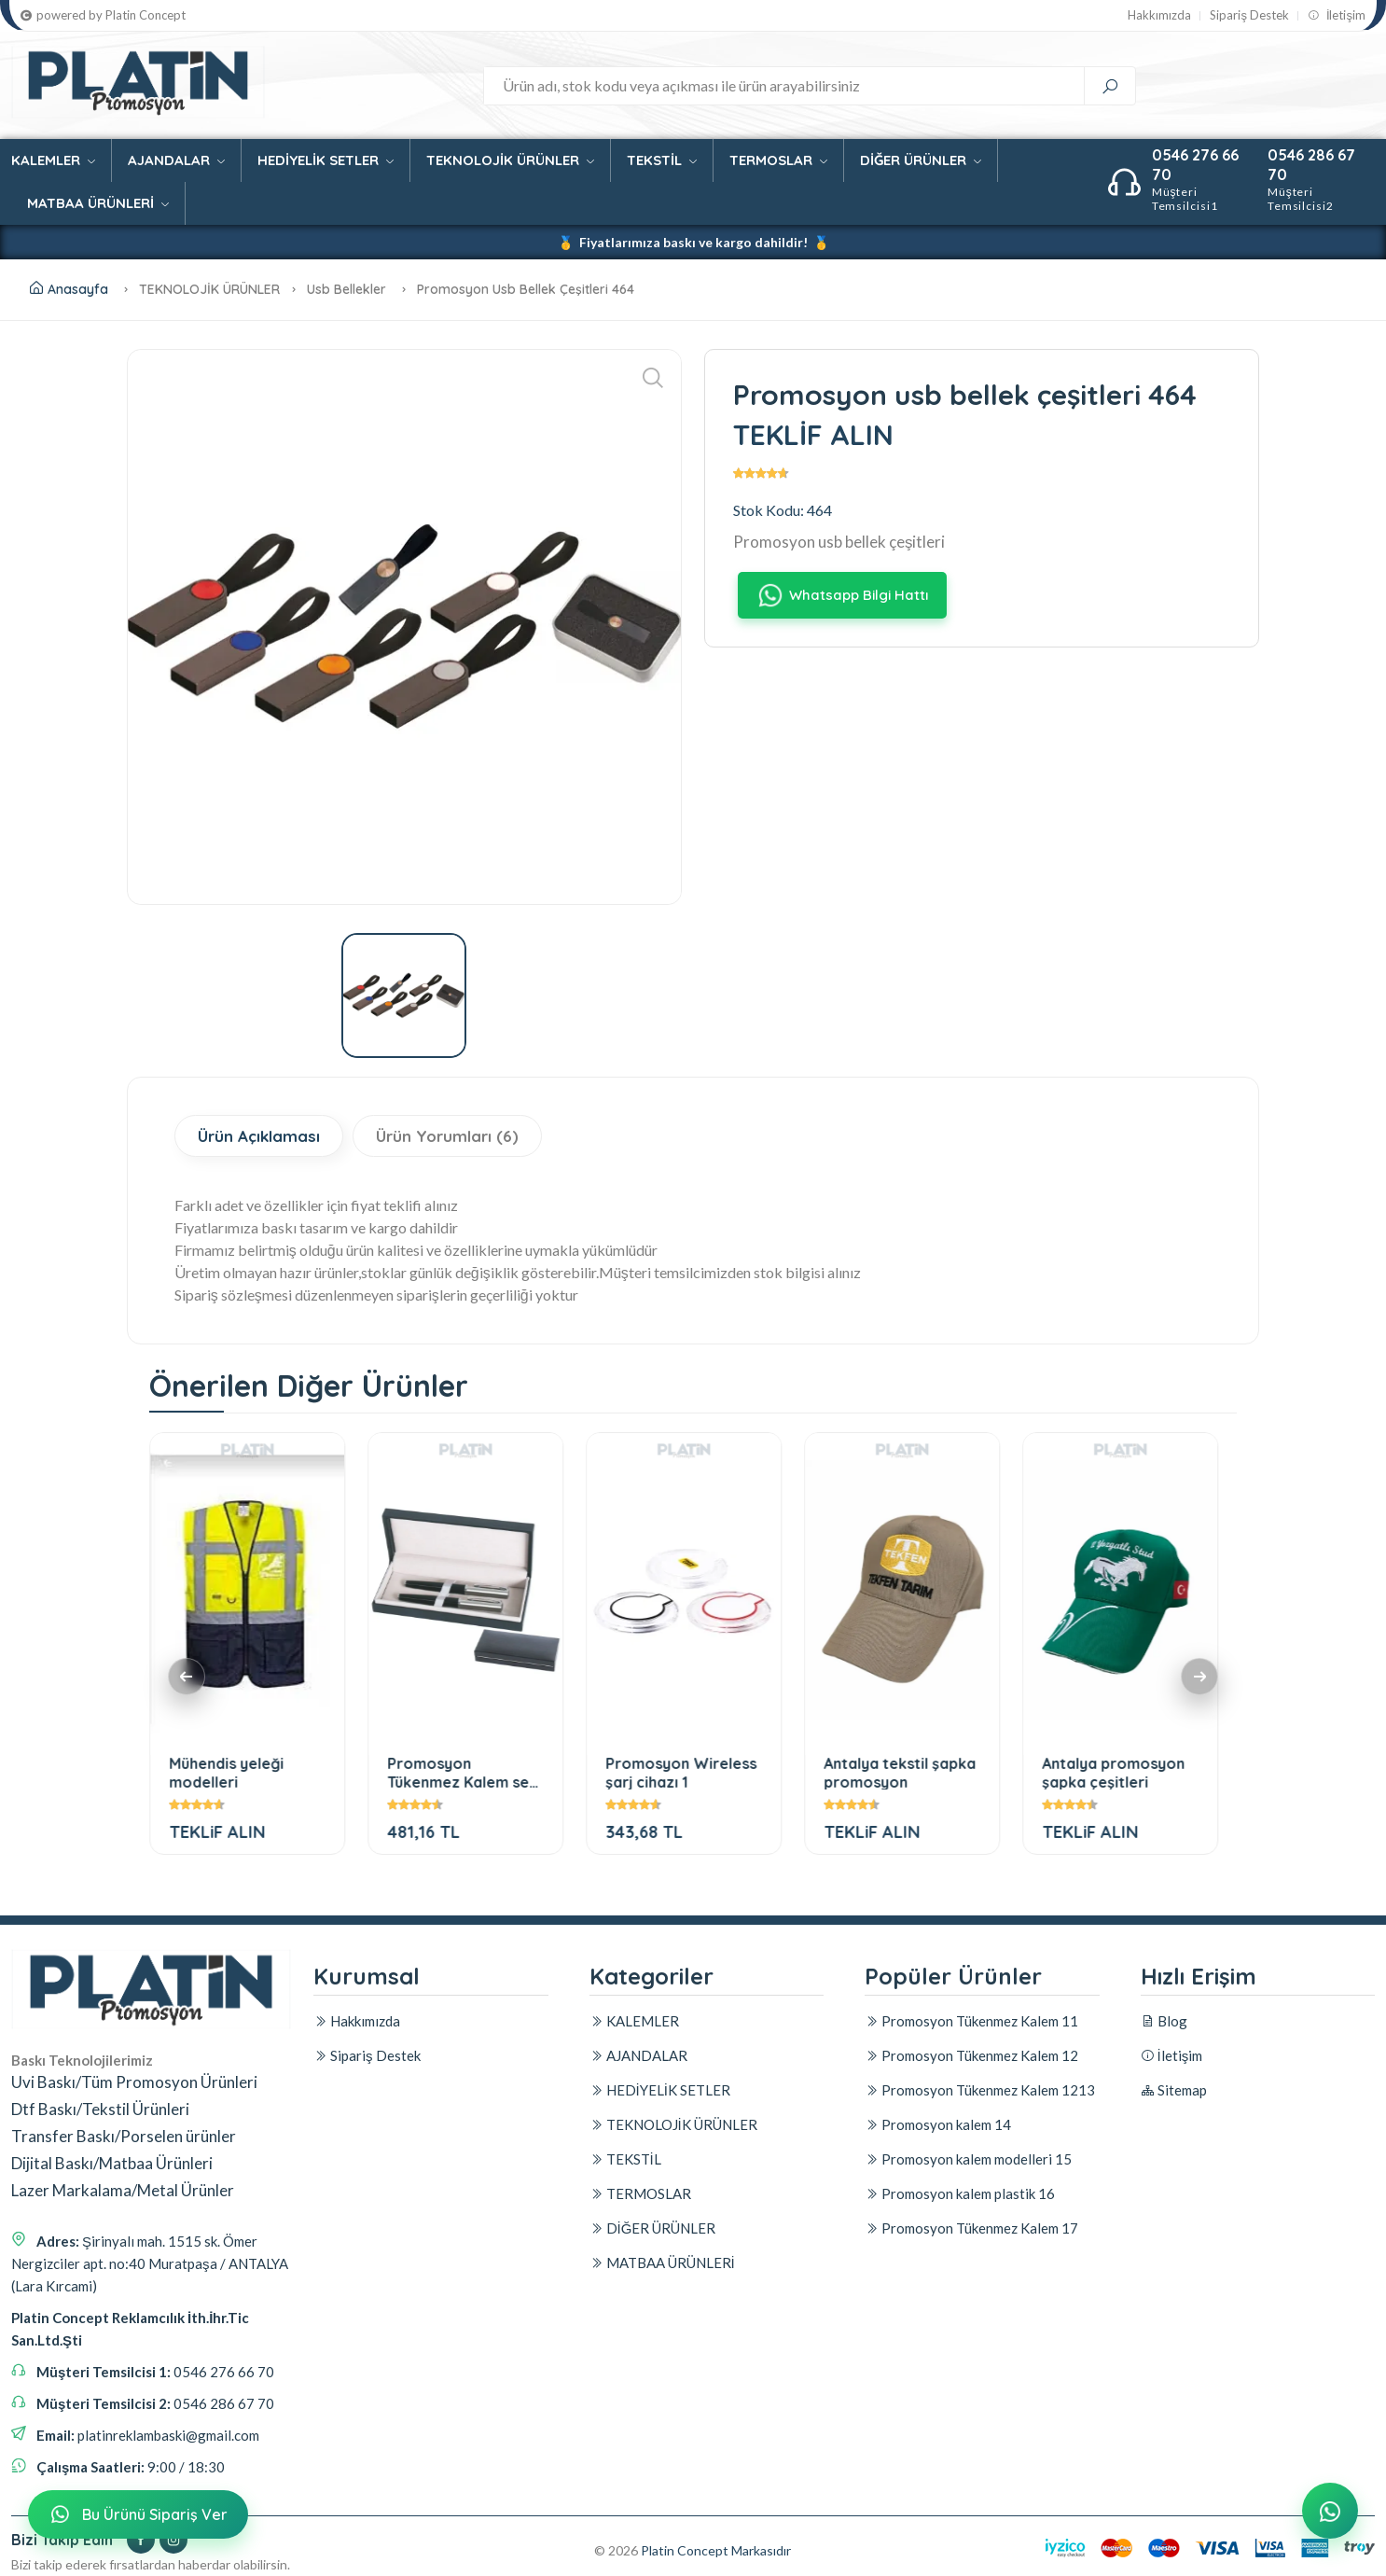  Describe the element at coordinates (136, 2514) in the screenshot. I see `Bu Ürünü Sipariş Ver` at that location.